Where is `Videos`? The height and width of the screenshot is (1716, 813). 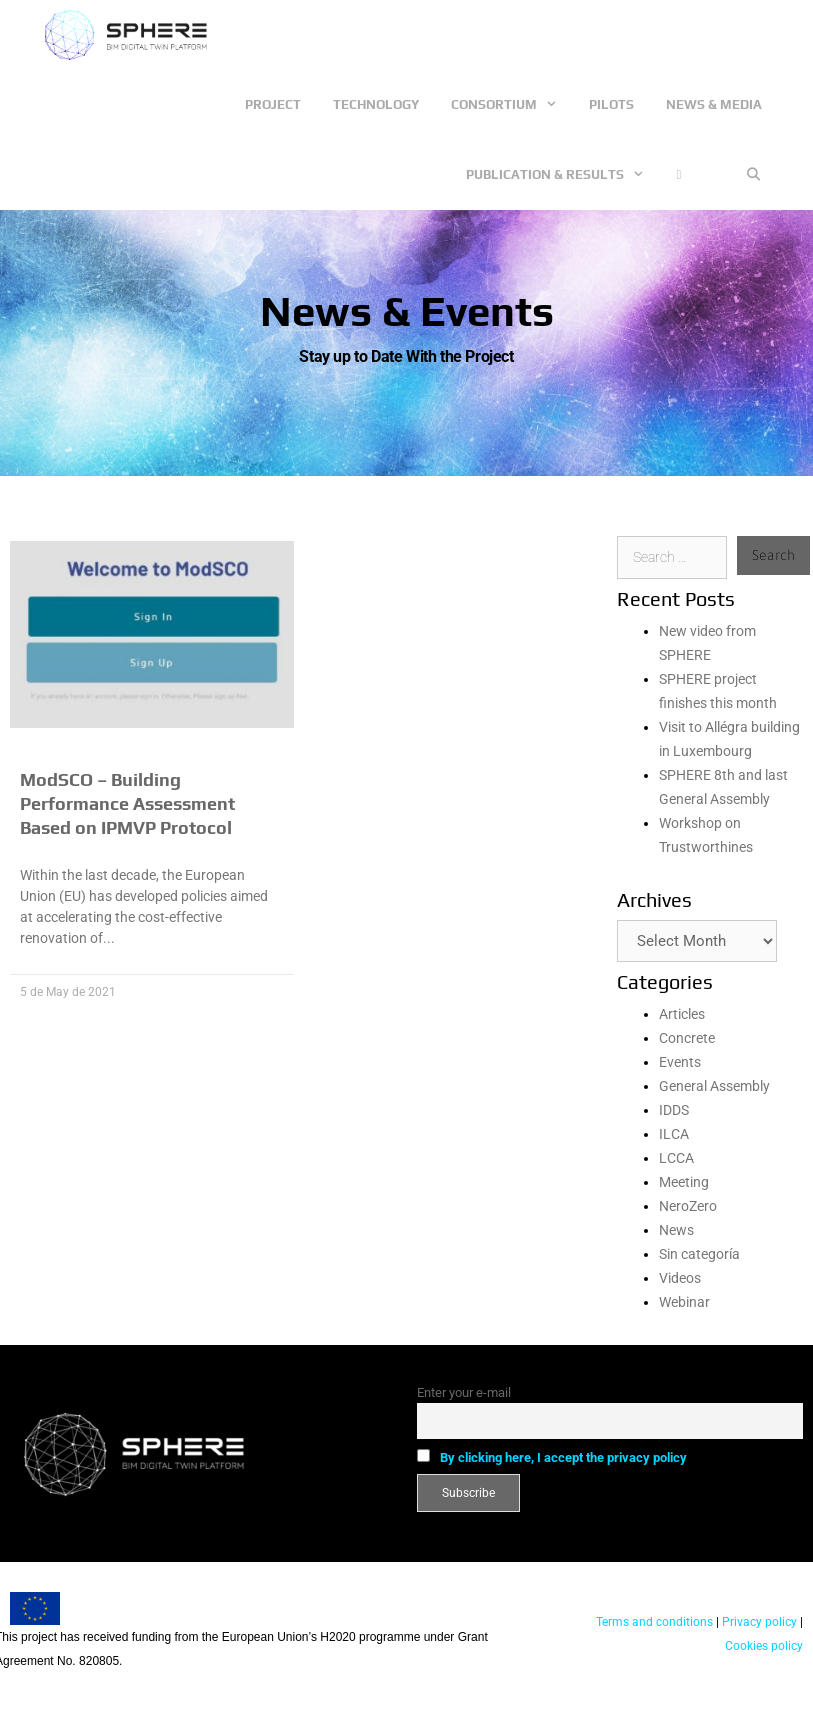 Videos is located at coordinates (680, 1278).